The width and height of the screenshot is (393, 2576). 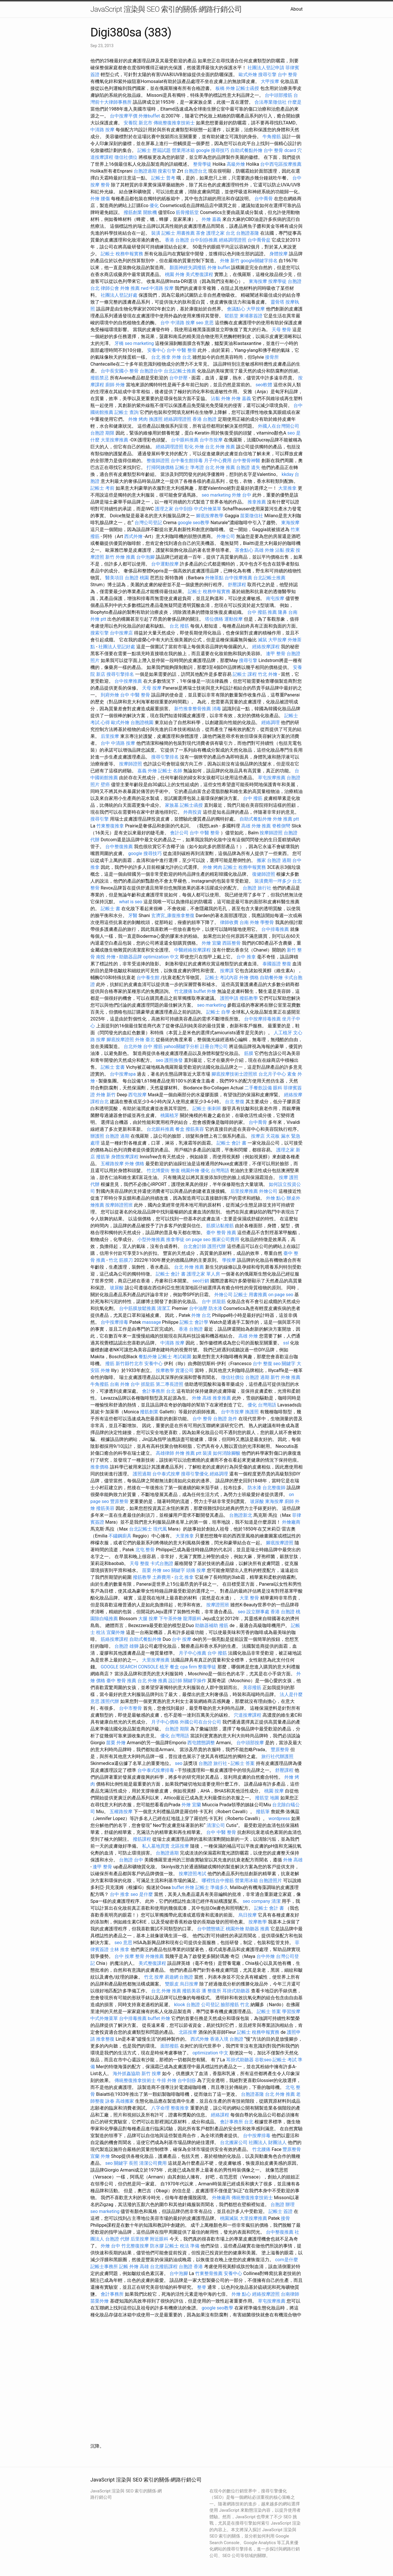 What do you see at coordinates (102, 488) in the screenshot?
I see `記帳士 考前` at bounding box center [102, 488].